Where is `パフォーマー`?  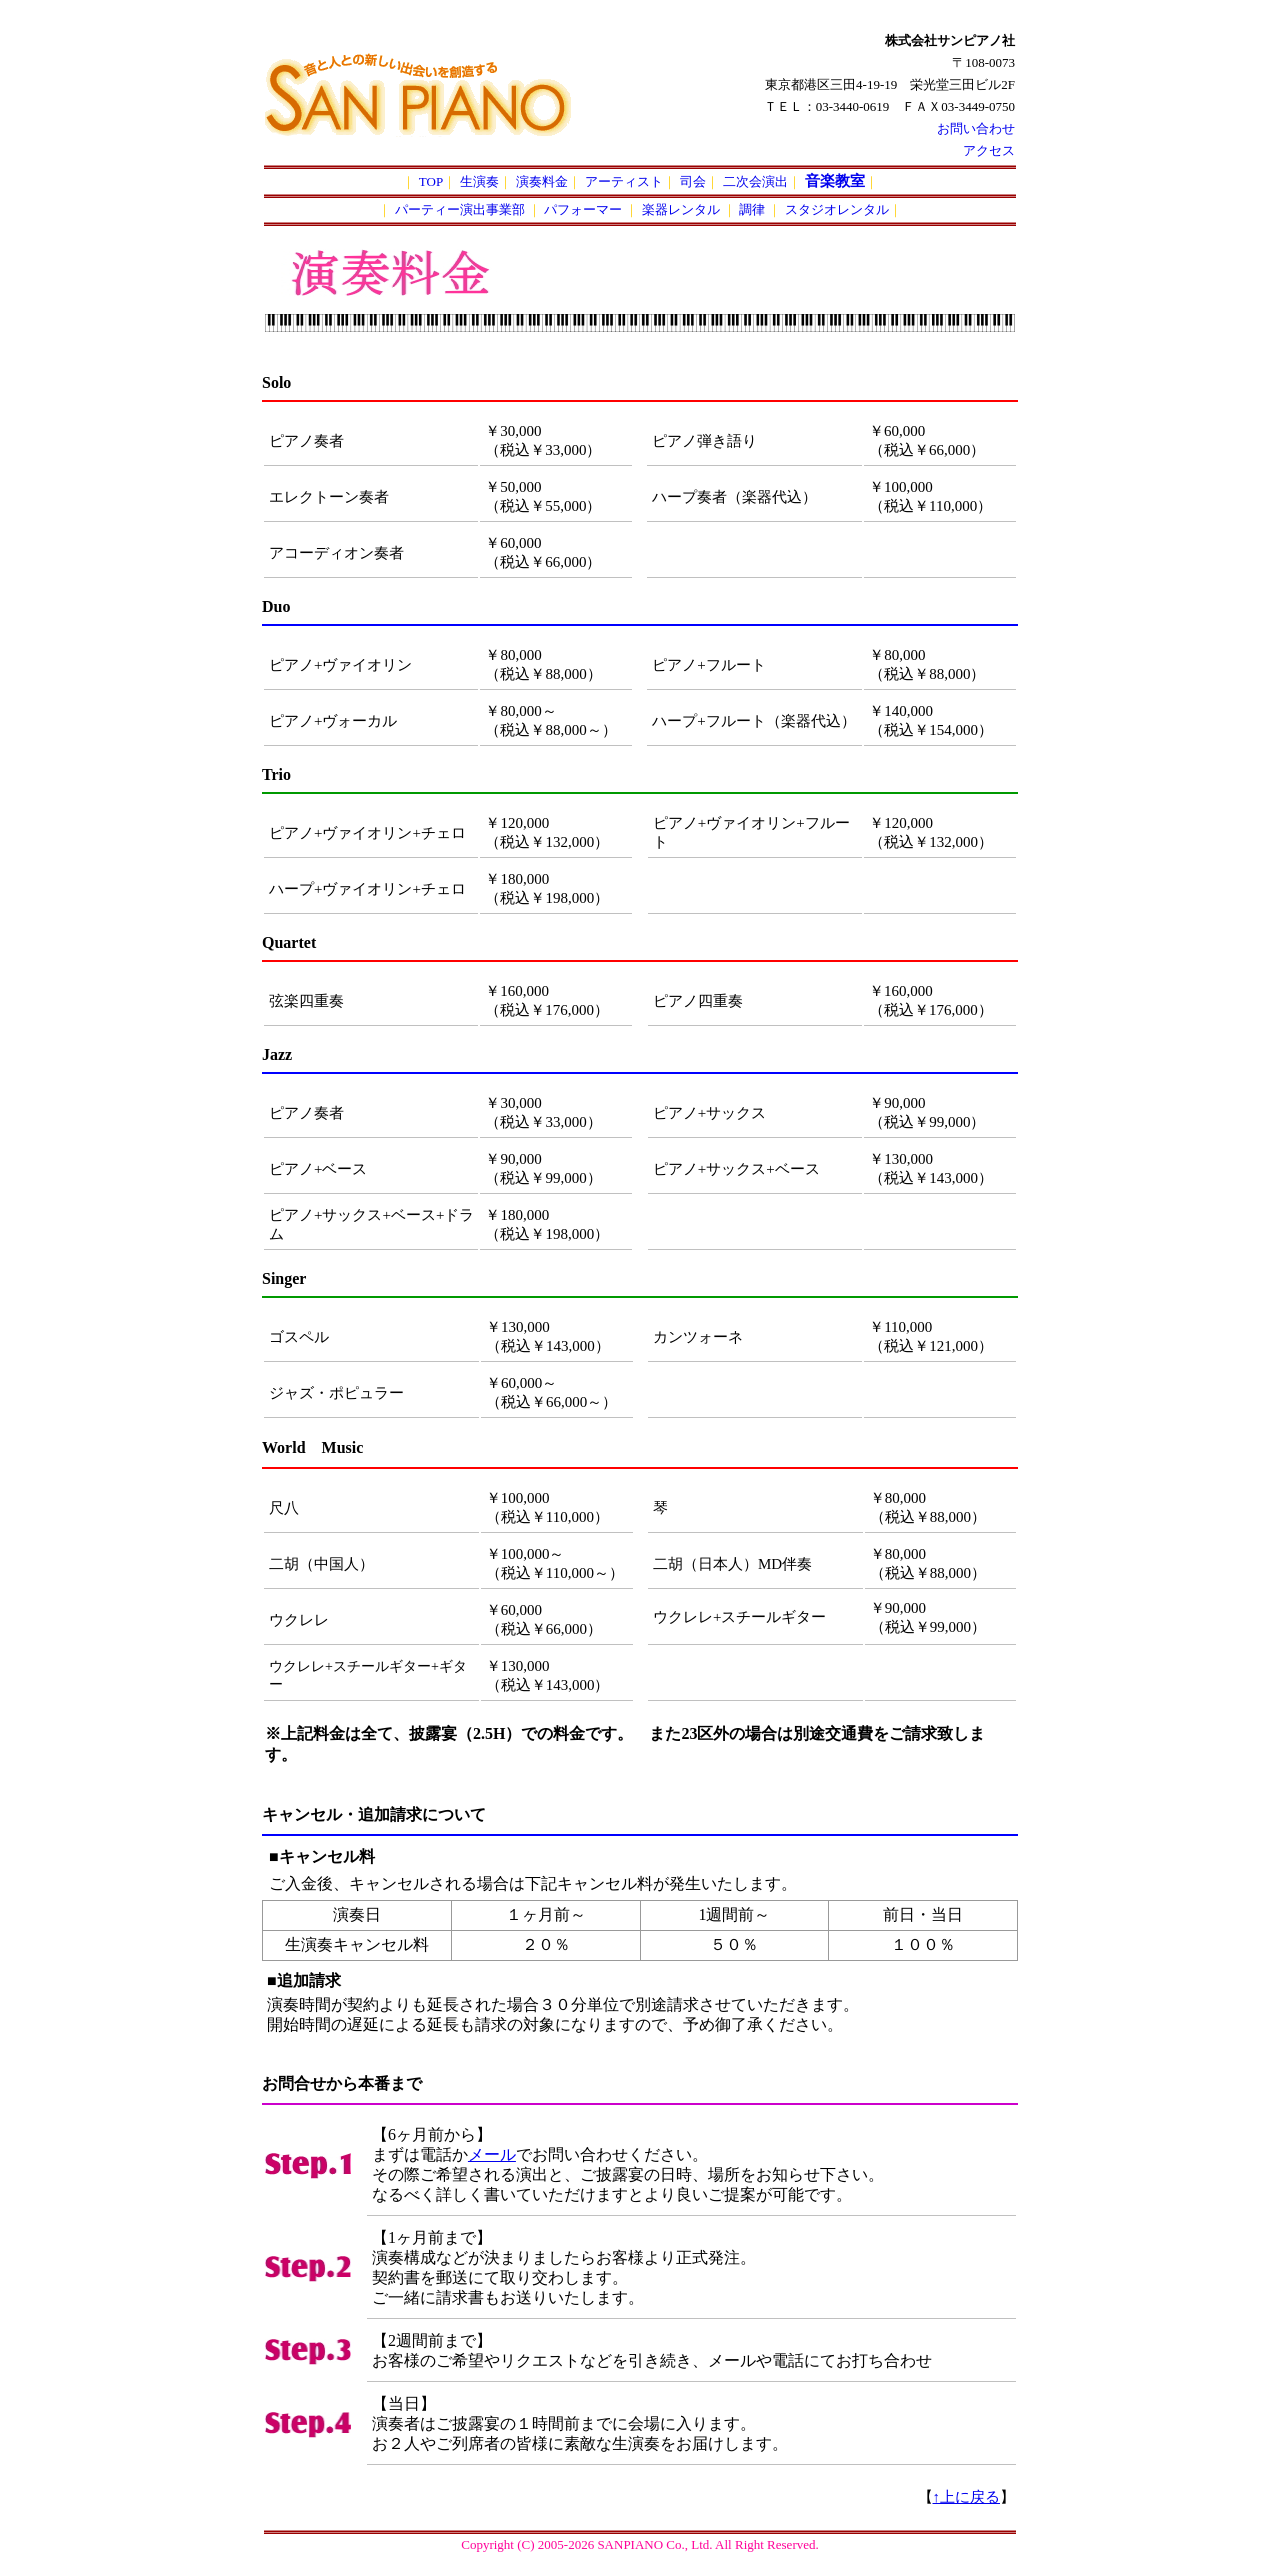
パフォーマー is located at coordinates (584, 209).